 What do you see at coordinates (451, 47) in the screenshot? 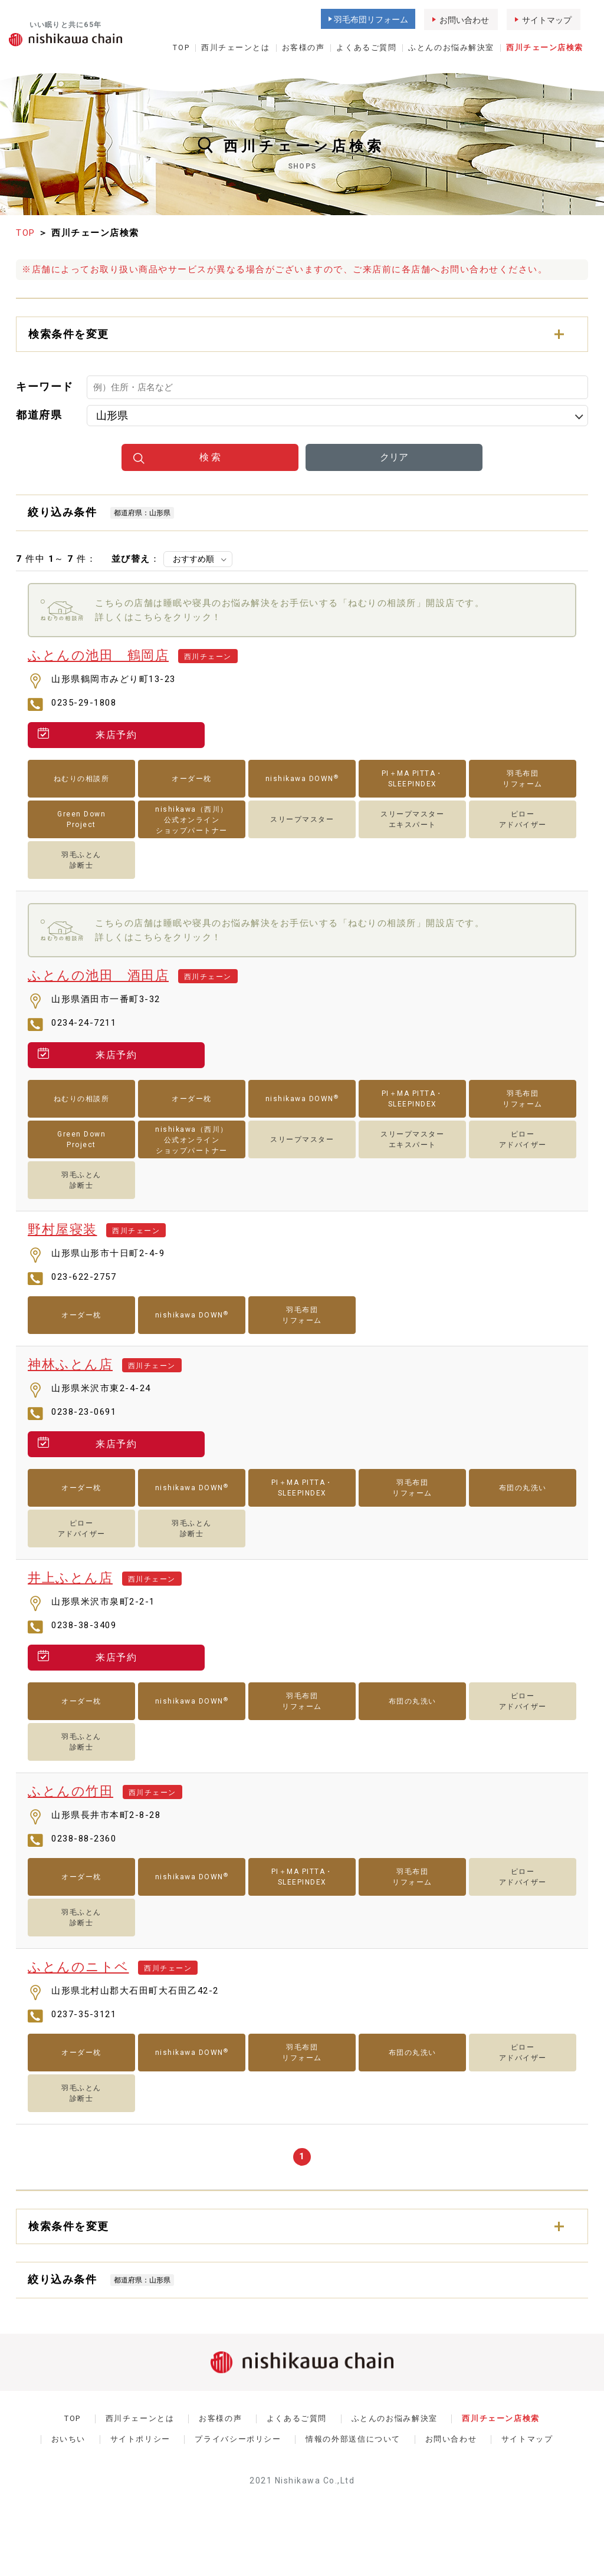
I see `ふとんのお悩み解決室` at bounding box center [451, 47].